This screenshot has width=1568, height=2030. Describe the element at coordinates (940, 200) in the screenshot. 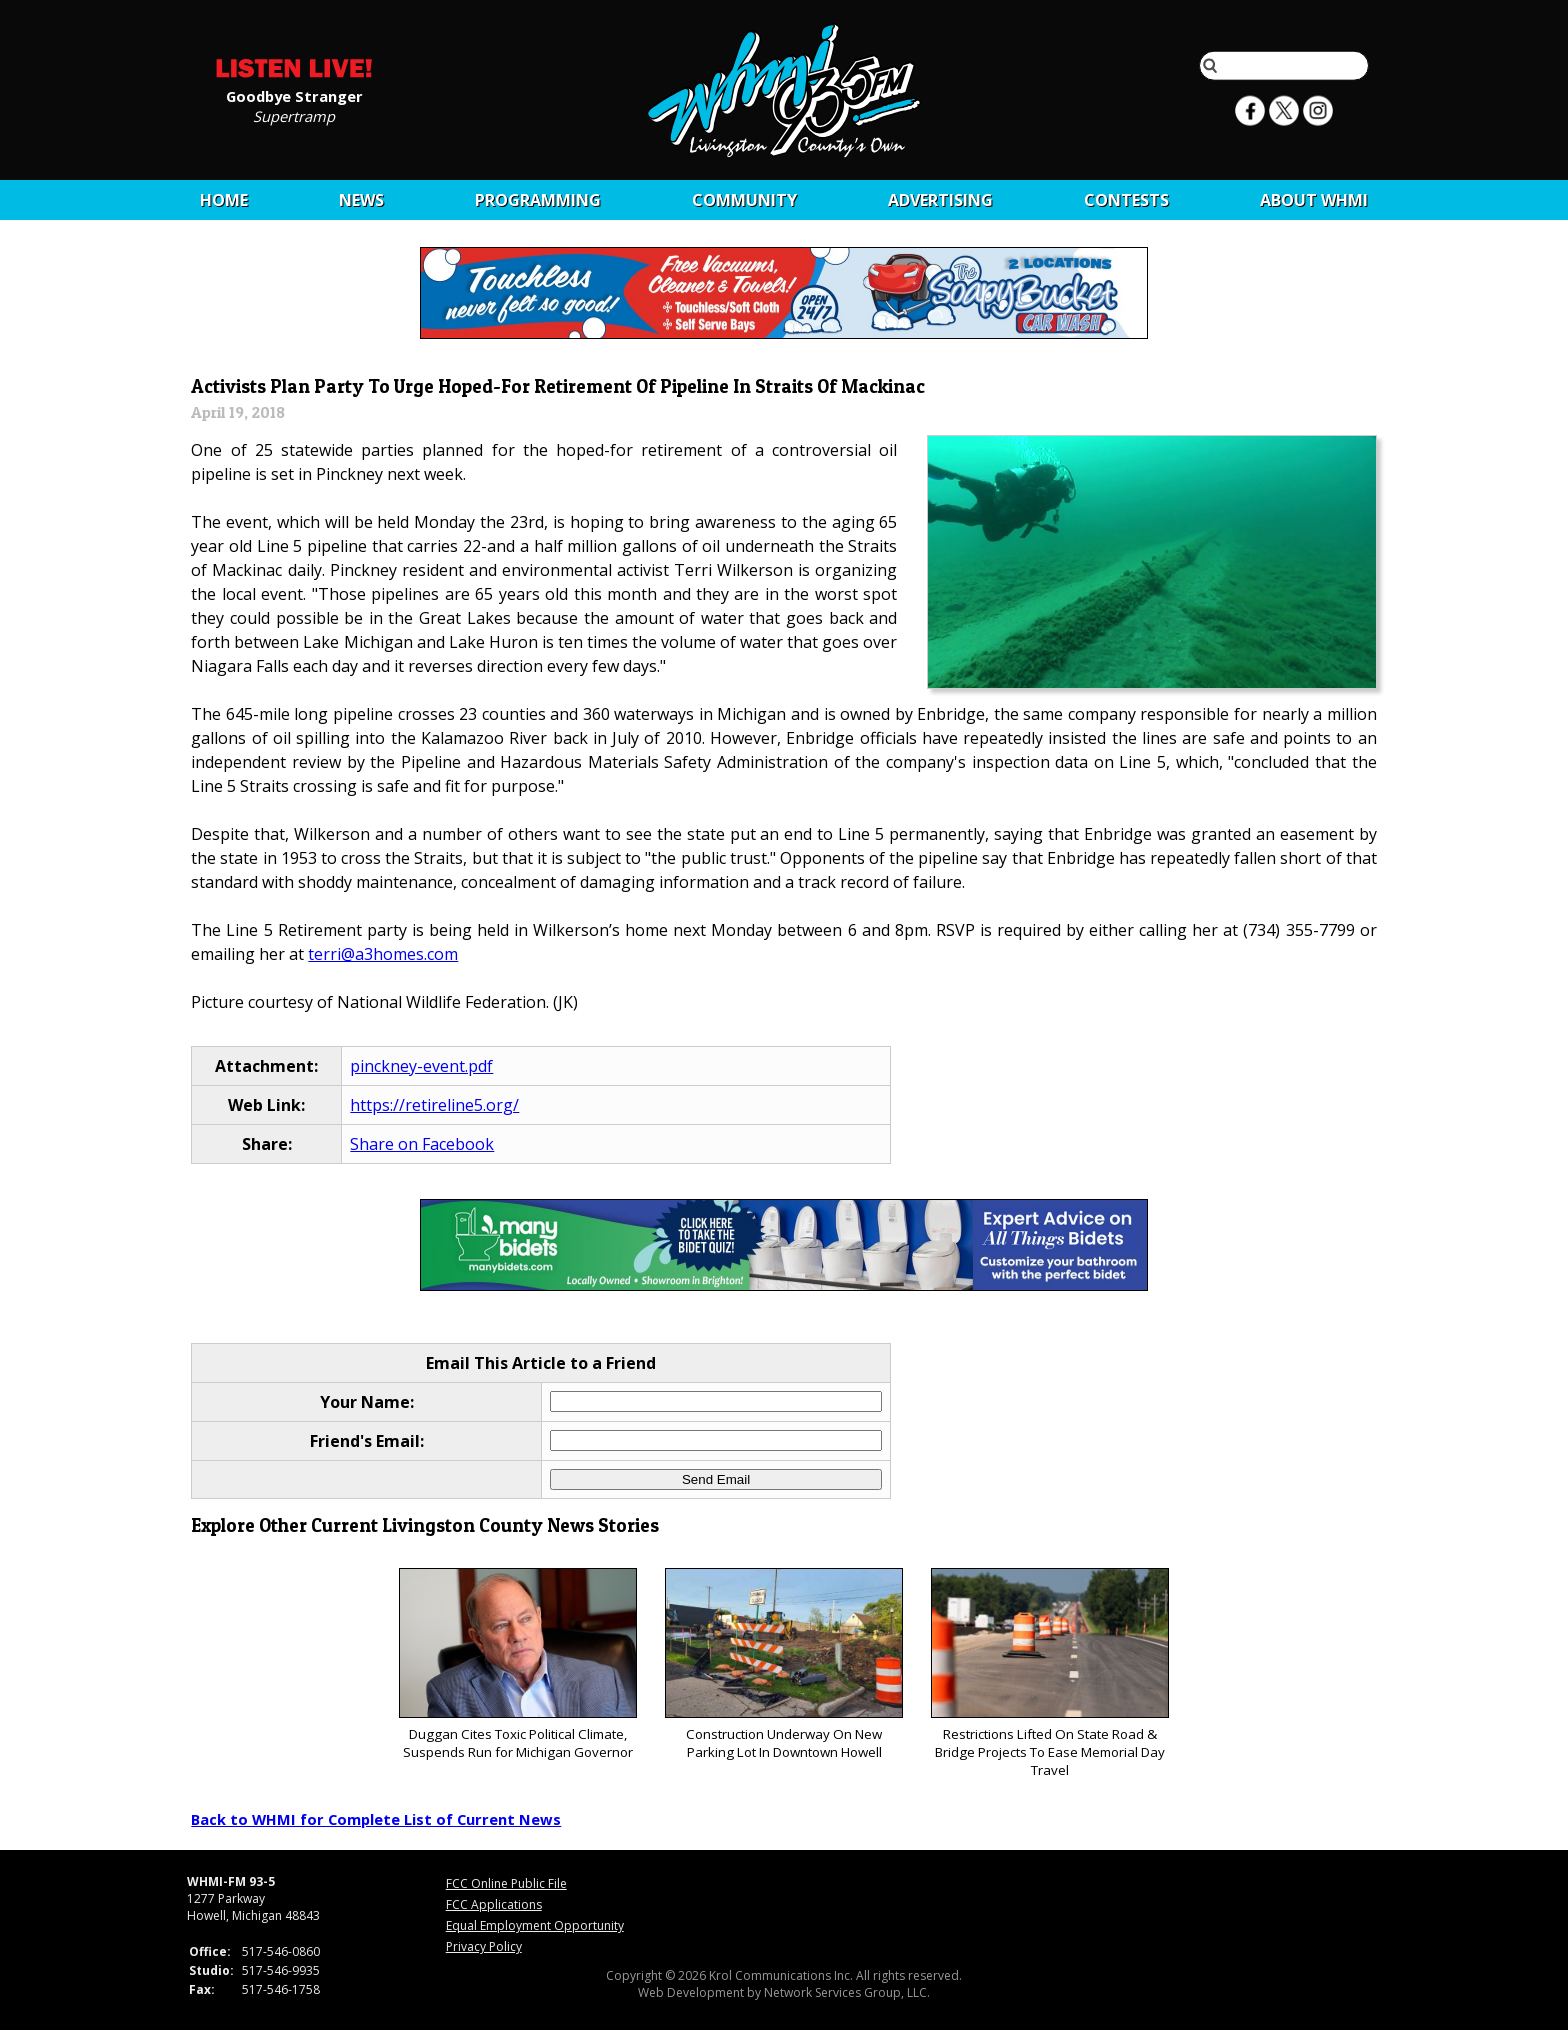

I see `Advertising` at that location.